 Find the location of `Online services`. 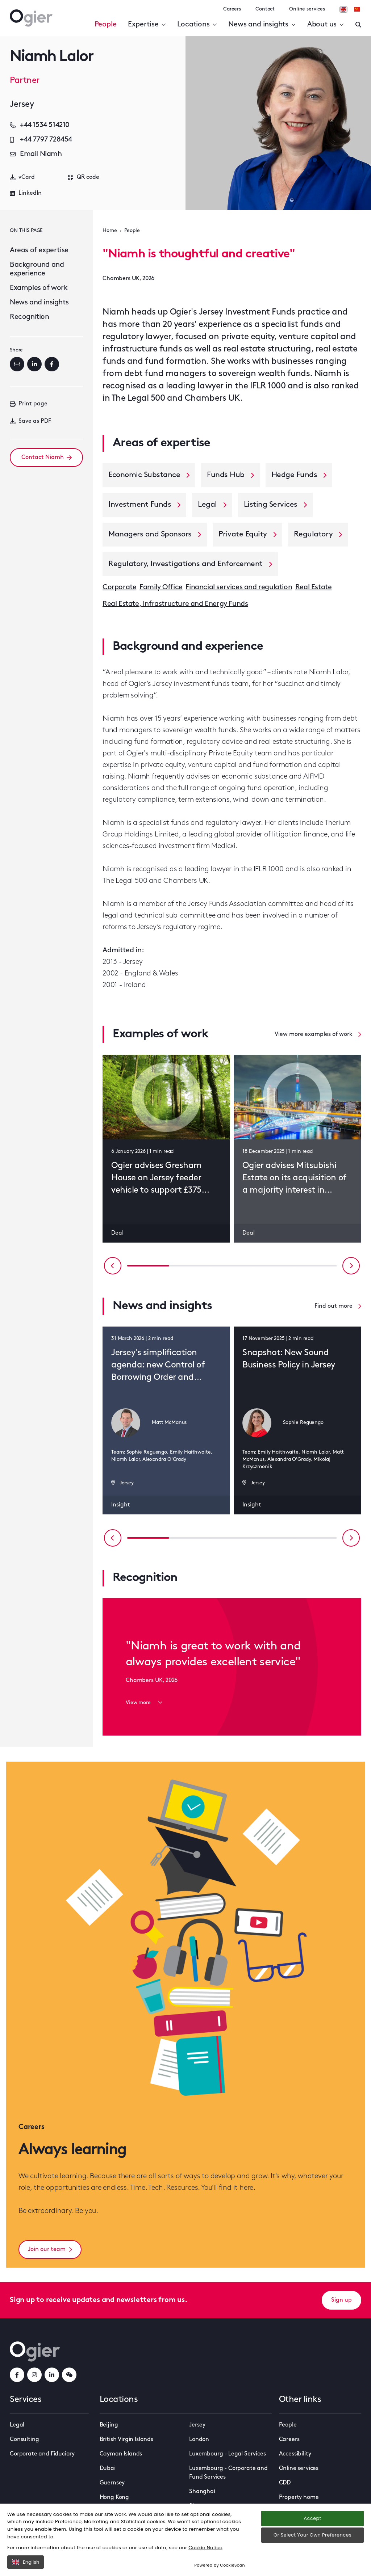

Online services is located at coordinates (307, 9).